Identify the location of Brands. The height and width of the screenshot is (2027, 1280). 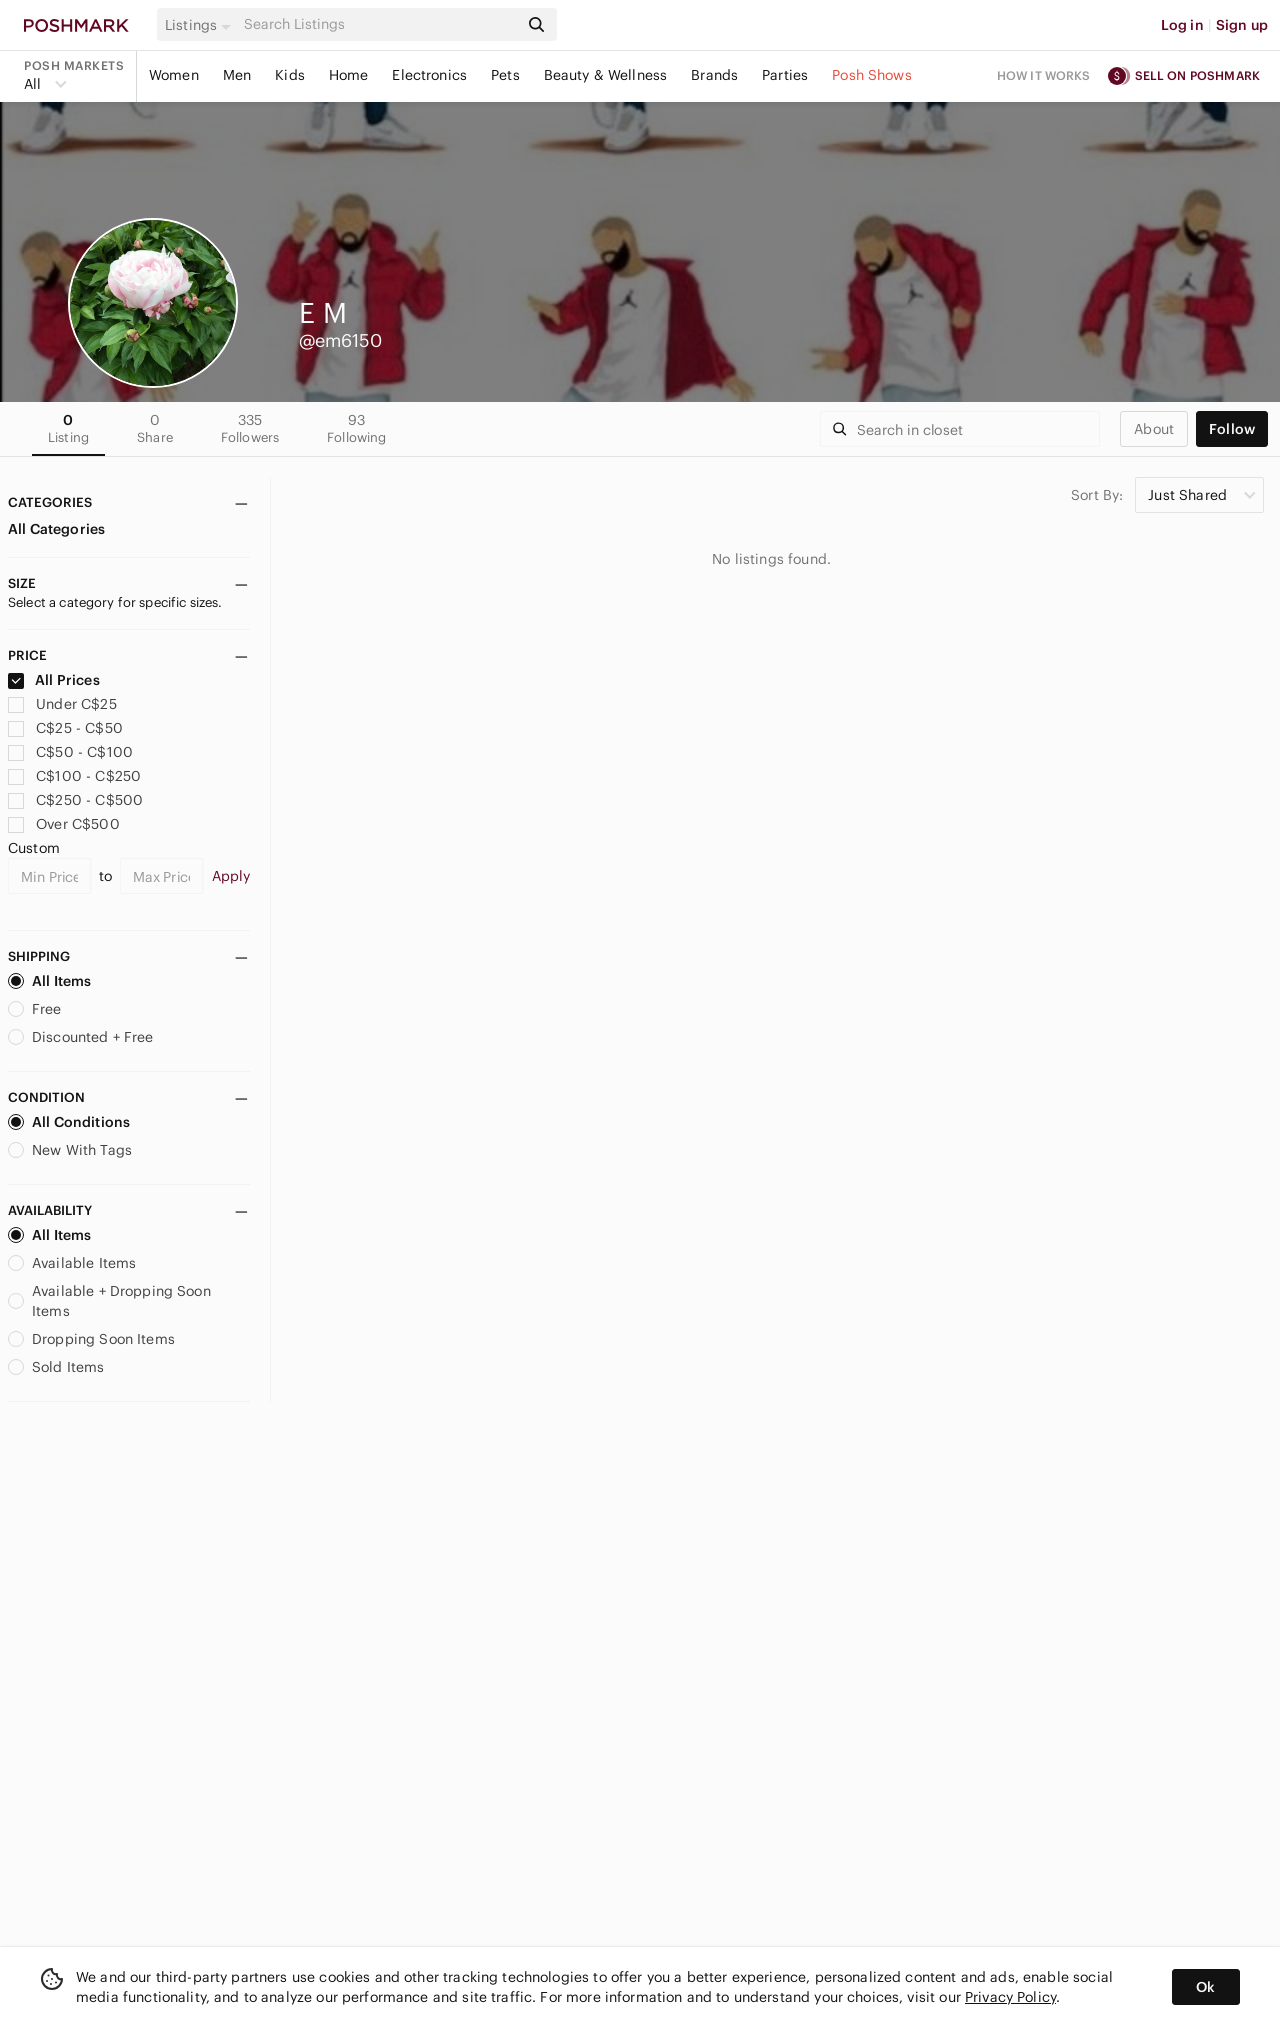
(714, 75).